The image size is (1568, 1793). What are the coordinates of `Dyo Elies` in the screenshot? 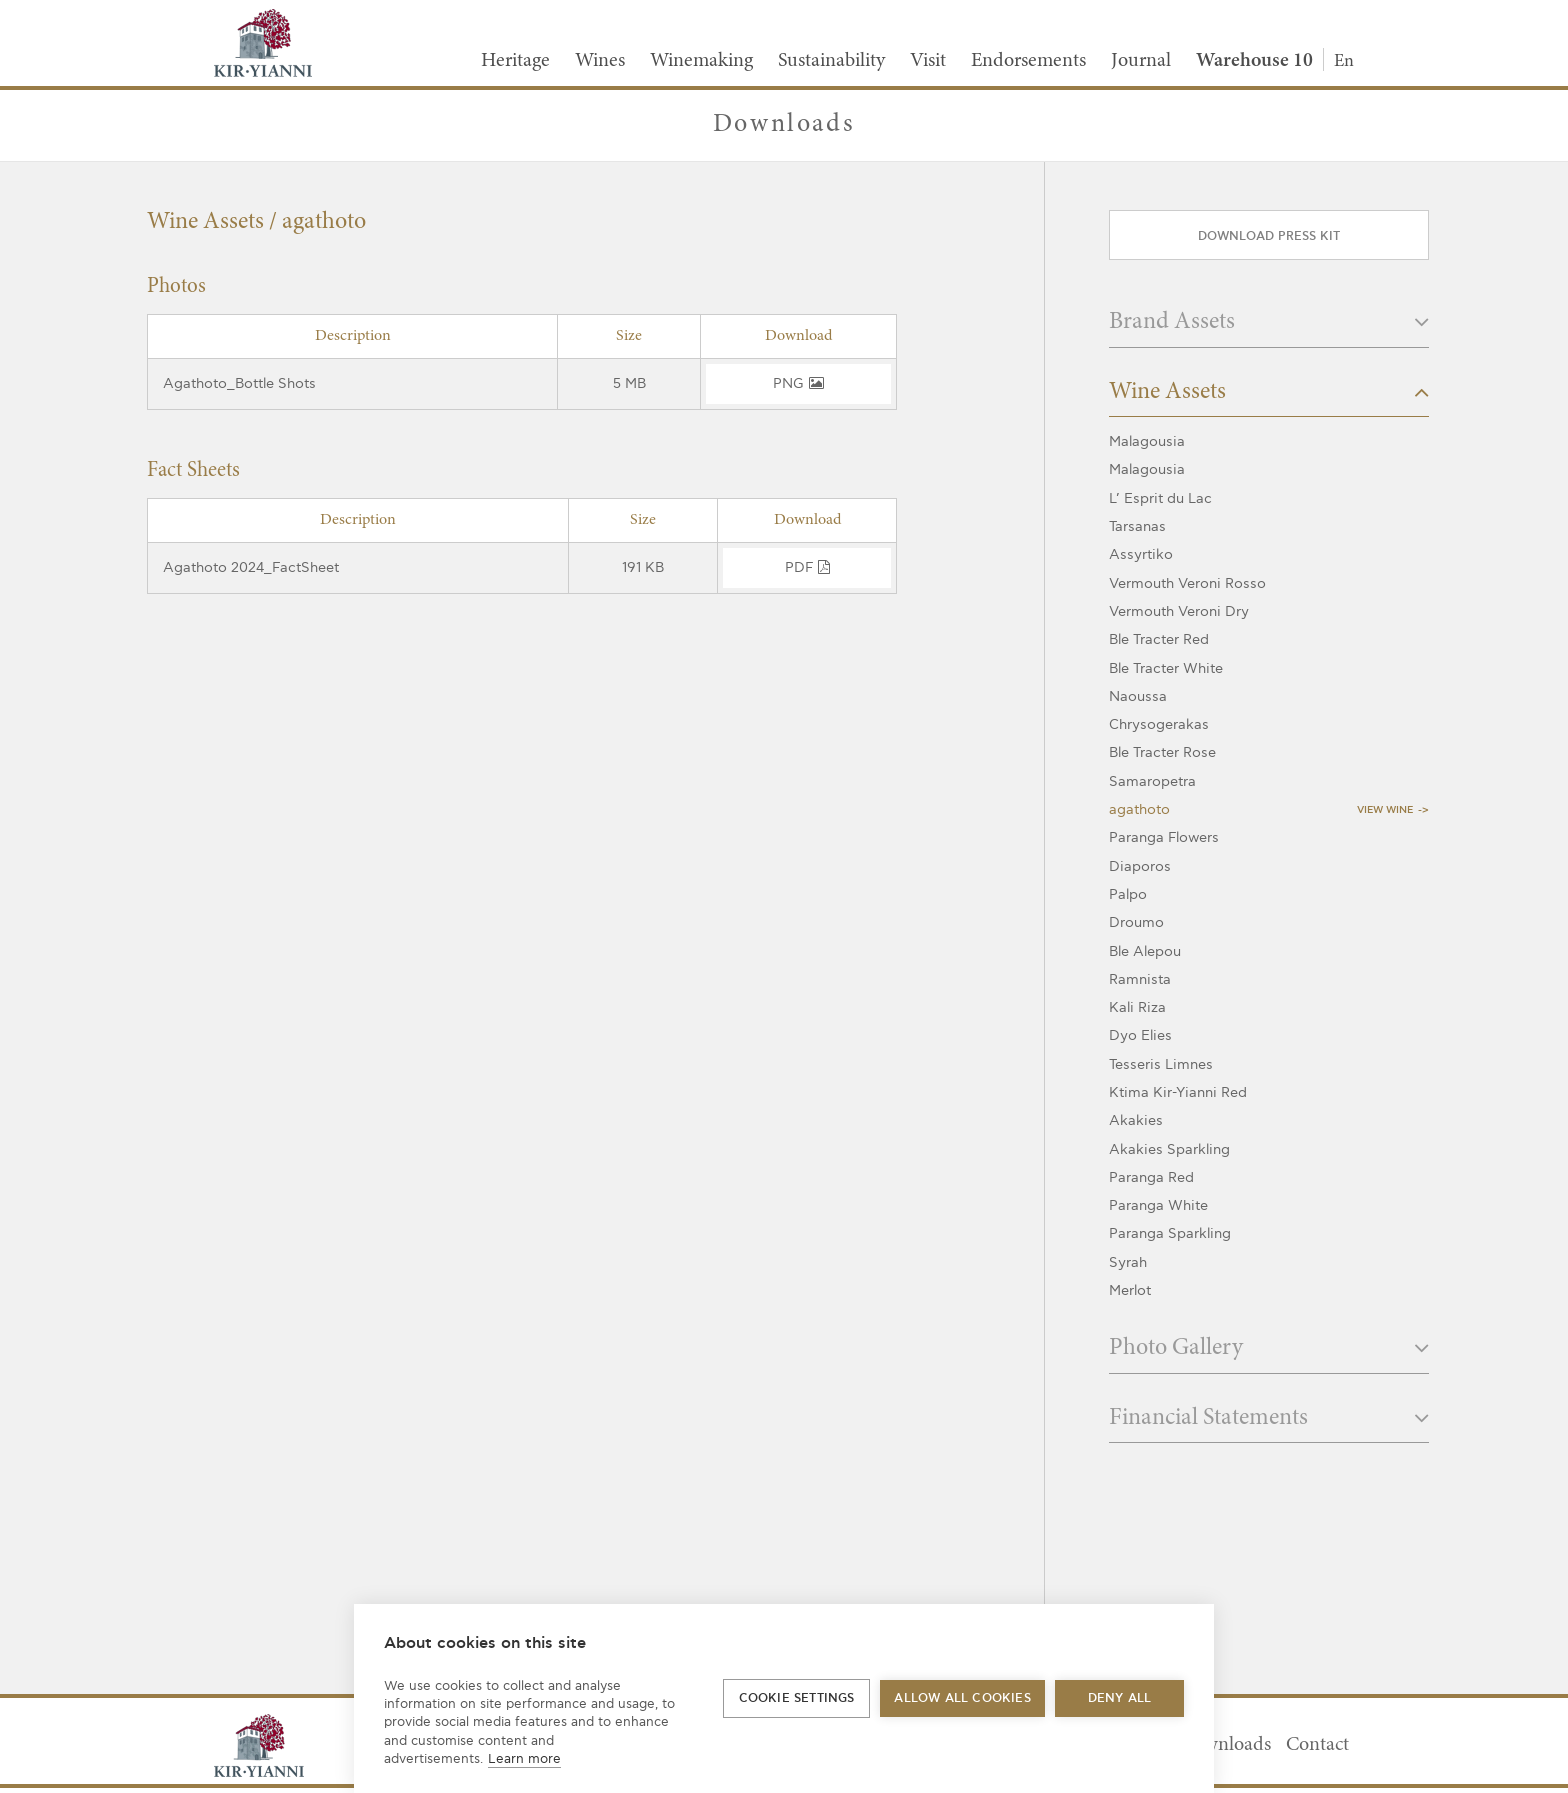 It's located at (1140, 1035).